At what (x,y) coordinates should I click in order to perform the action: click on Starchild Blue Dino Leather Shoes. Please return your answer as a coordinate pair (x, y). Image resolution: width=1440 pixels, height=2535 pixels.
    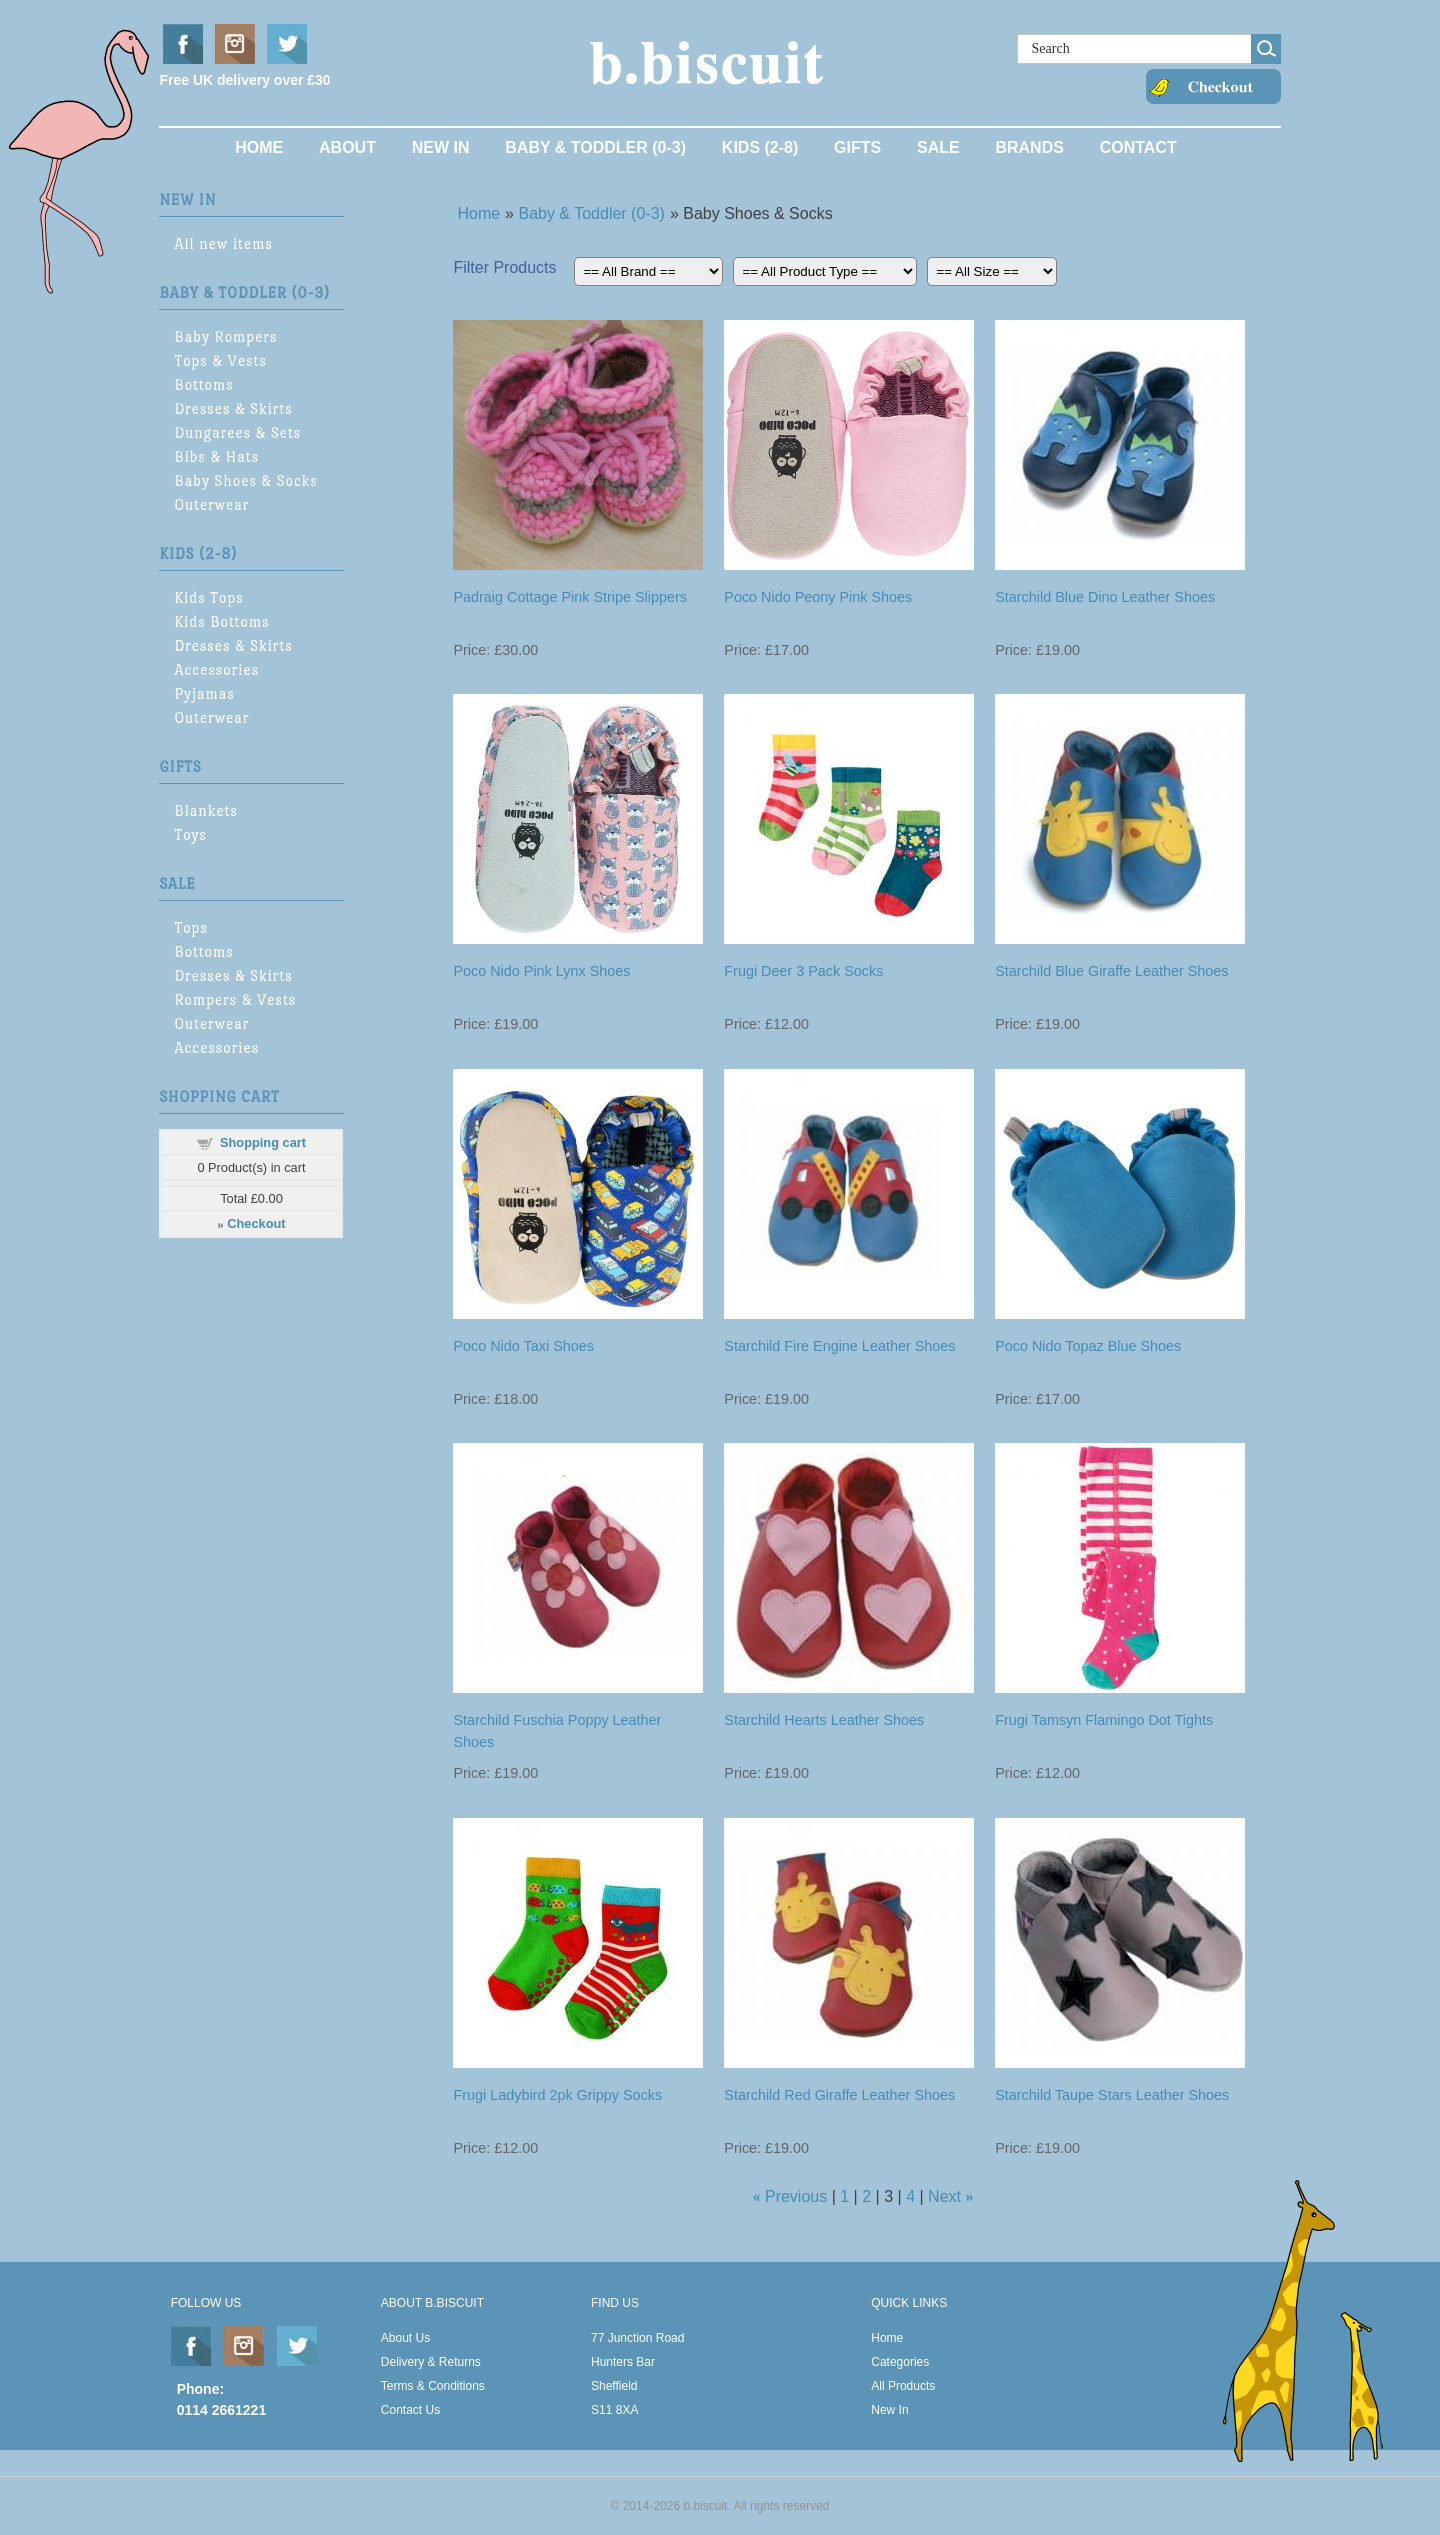
    Looking at the image, I should click on (1105, 597).